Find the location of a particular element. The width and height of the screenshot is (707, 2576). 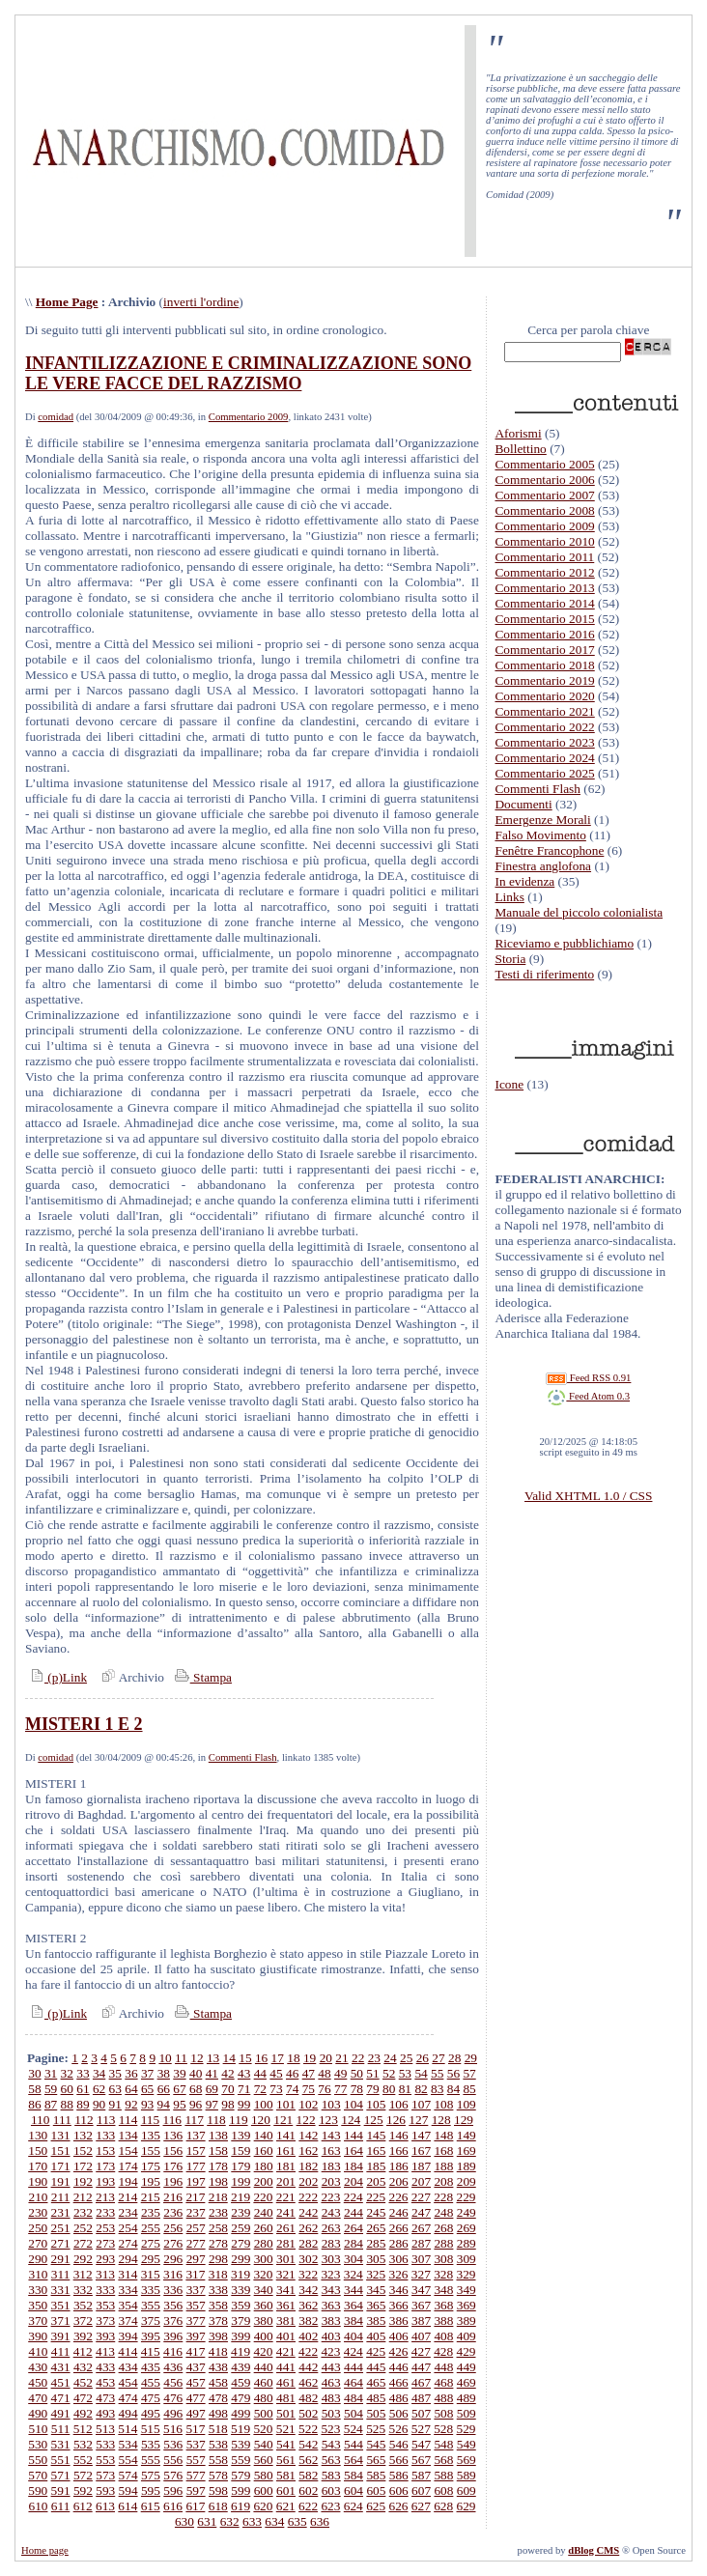

414 is located at coordinates (127, 2351).